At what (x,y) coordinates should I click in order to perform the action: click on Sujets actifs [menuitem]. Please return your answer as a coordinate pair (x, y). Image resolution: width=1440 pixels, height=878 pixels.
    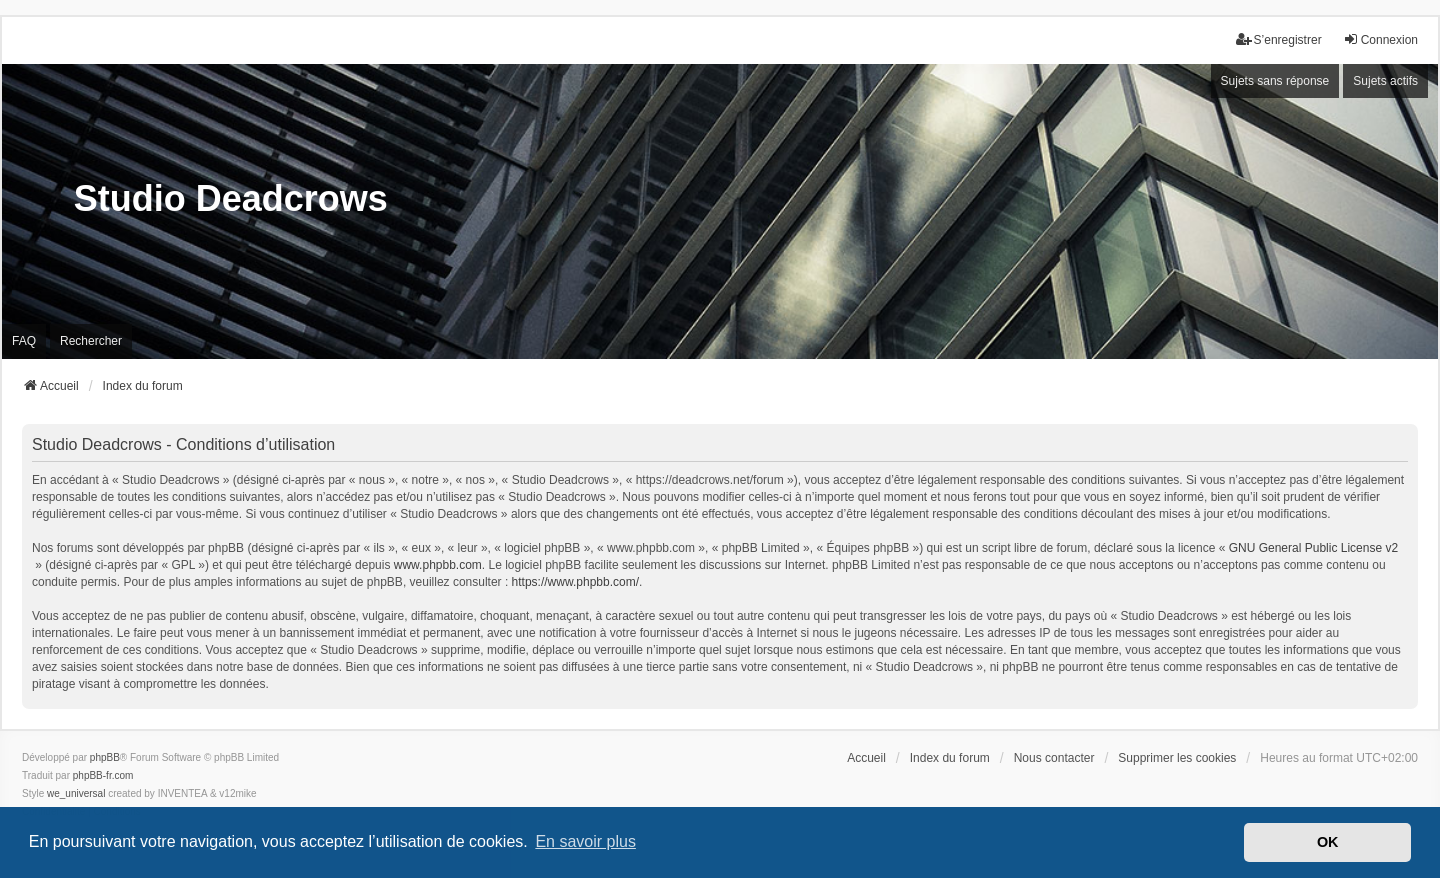
    Looking at the image, I should click on (1385, 81).